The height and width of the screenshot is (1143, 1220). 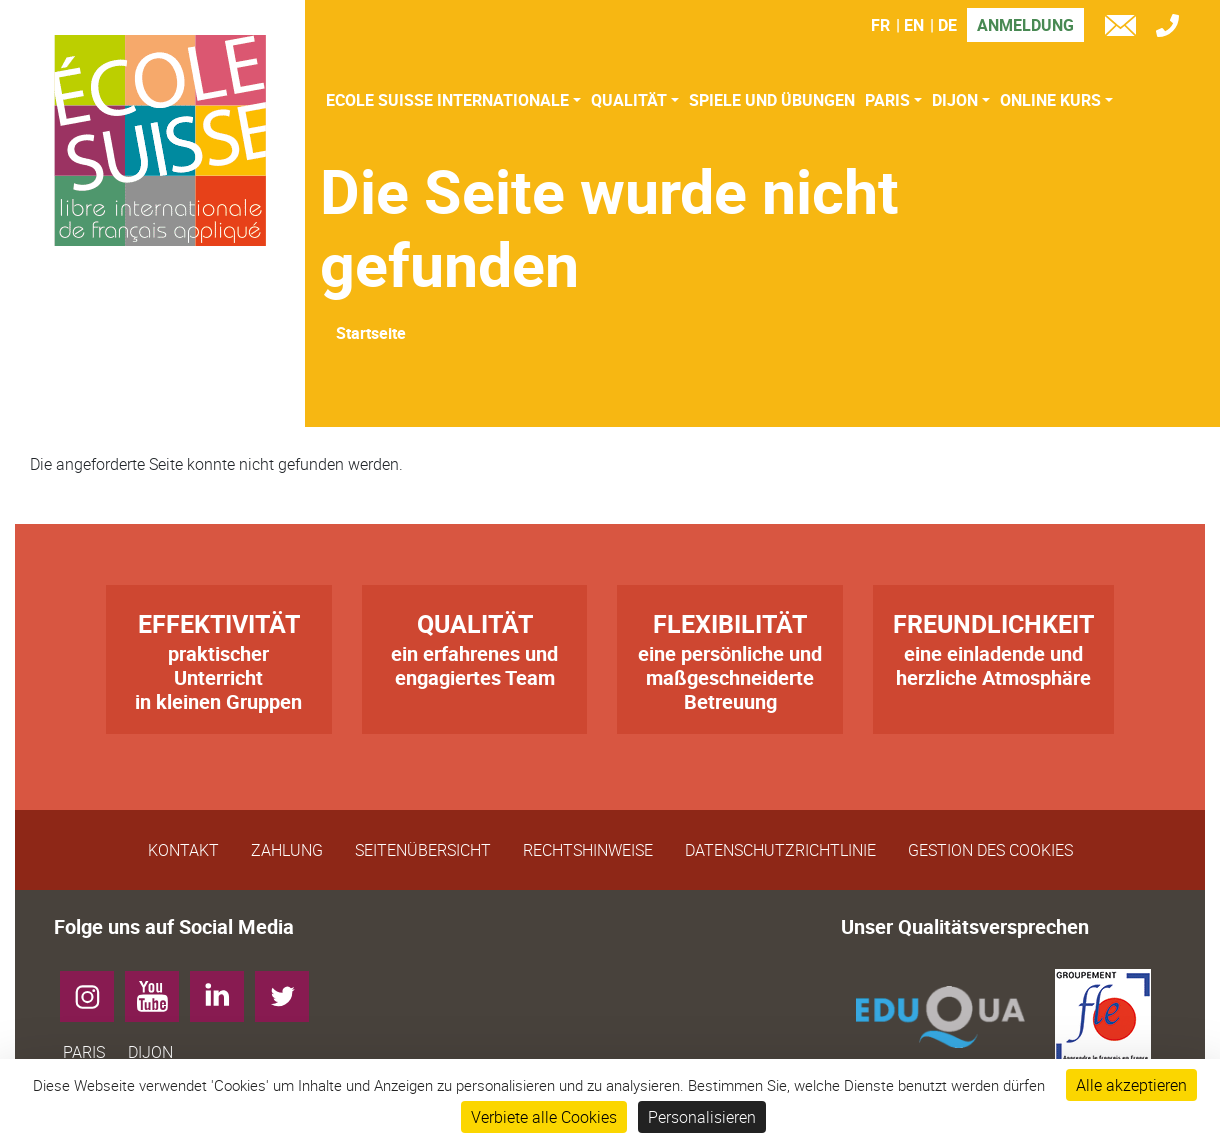 What do you see at coordinates (224, 989) in the screenshot?
I see `LinkedIn` at bounding box center [224, 989].